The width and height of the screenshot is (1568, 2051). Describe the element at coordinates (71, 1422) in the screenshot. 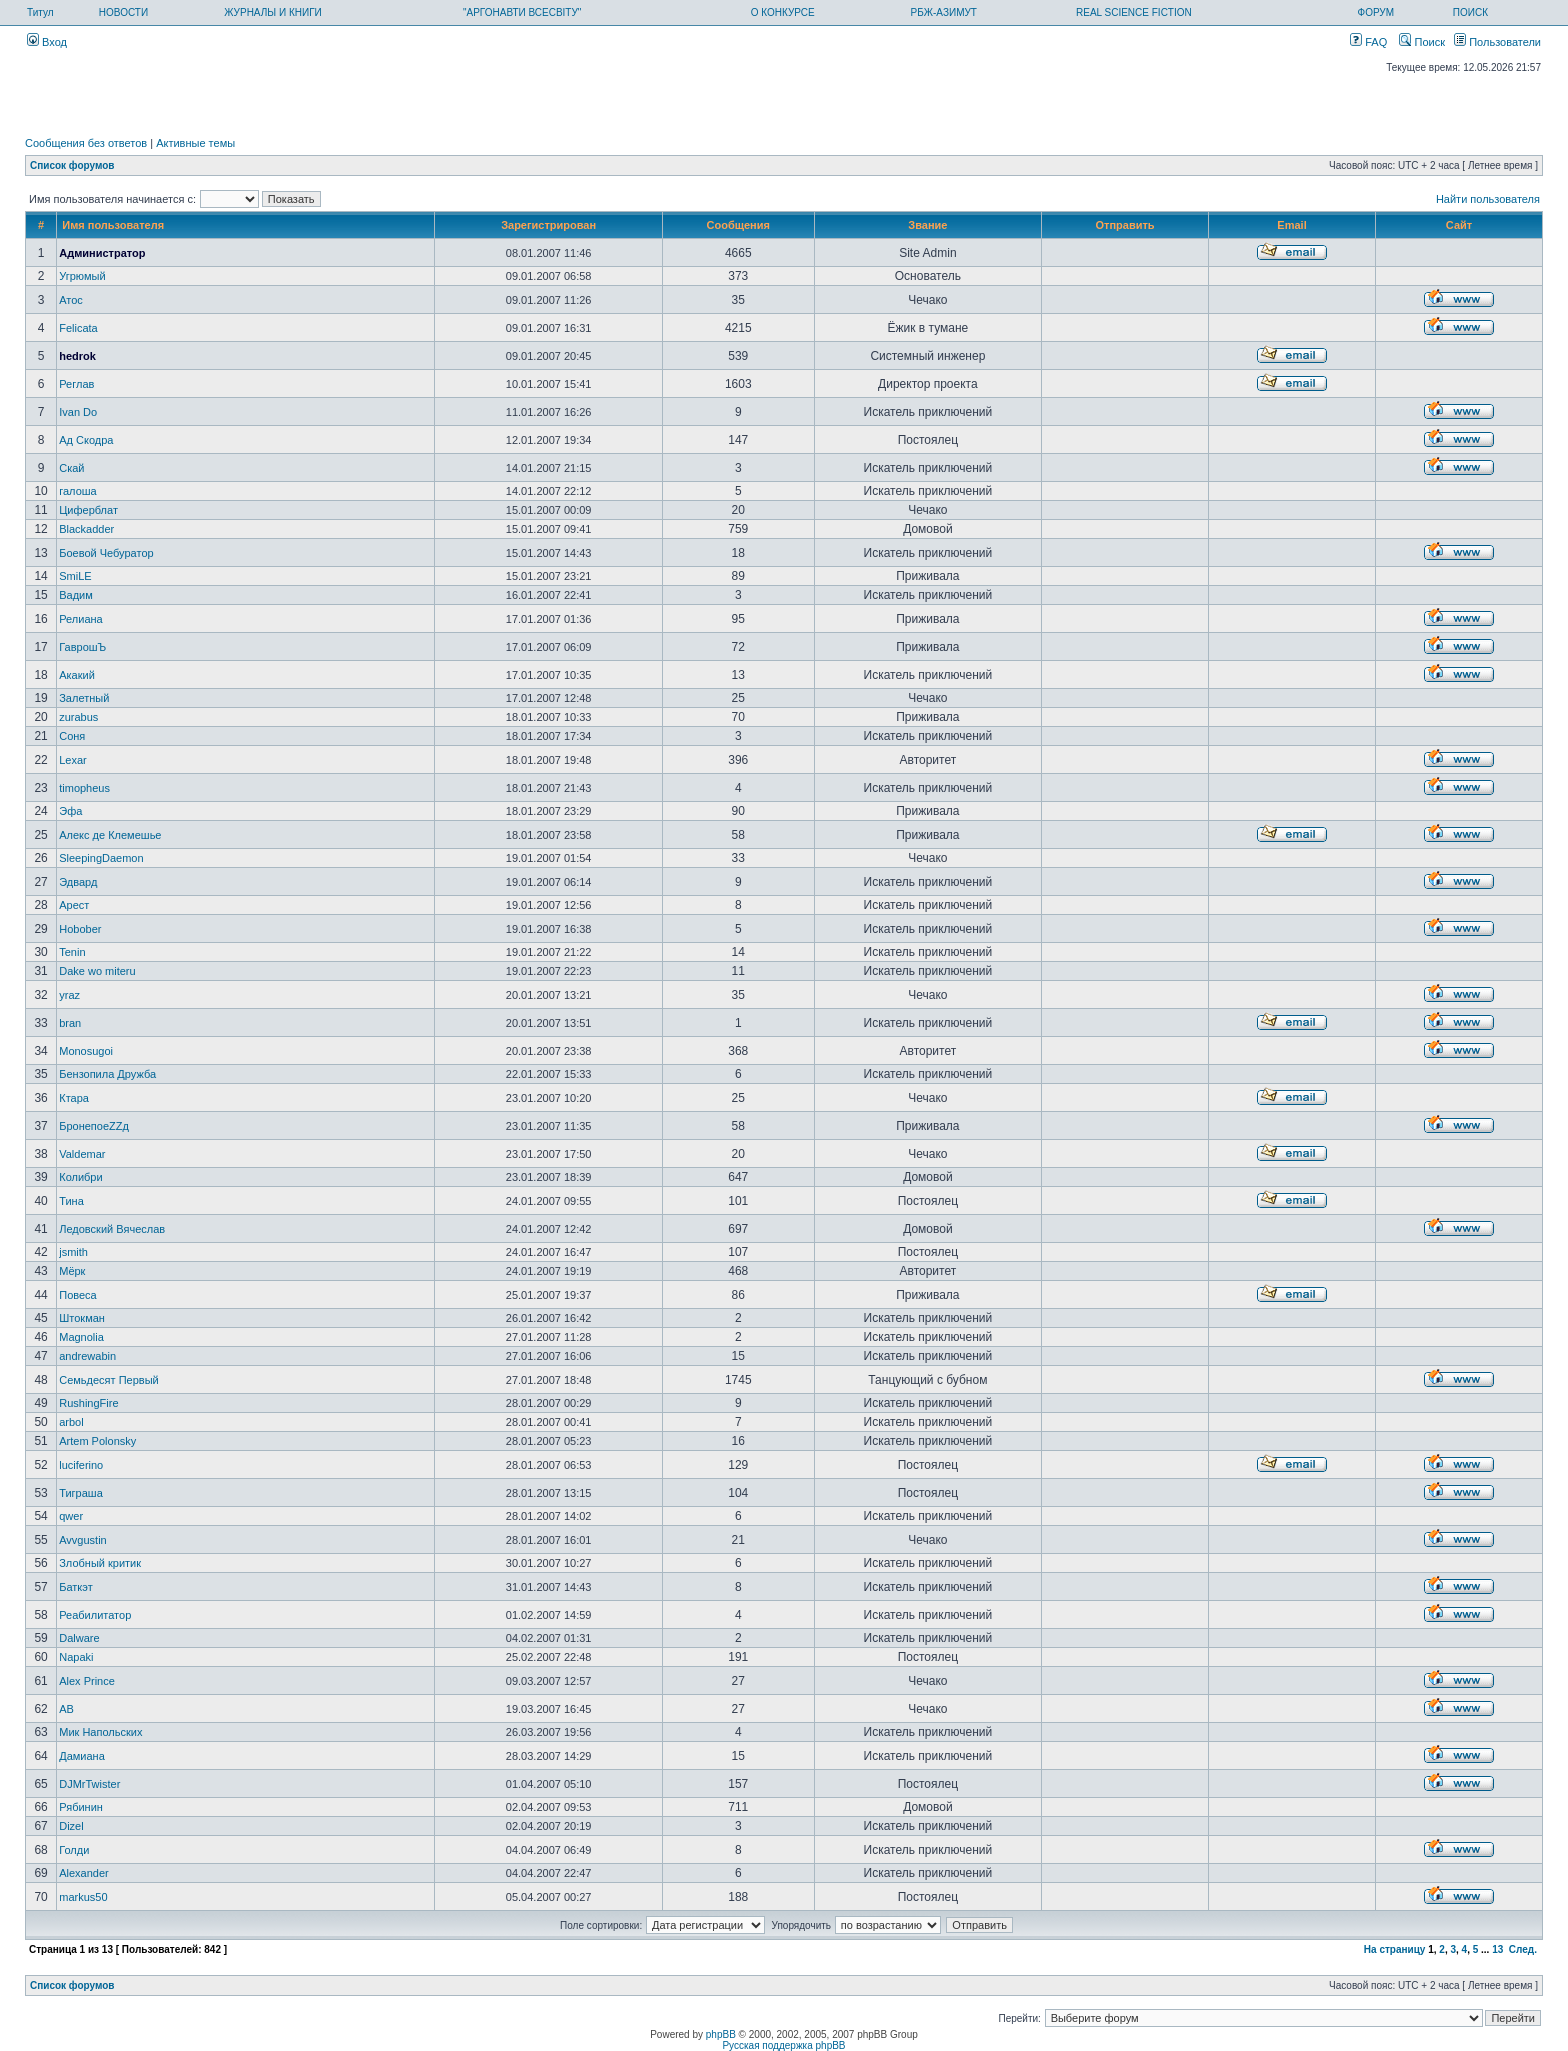

I see `arbol` at that location.